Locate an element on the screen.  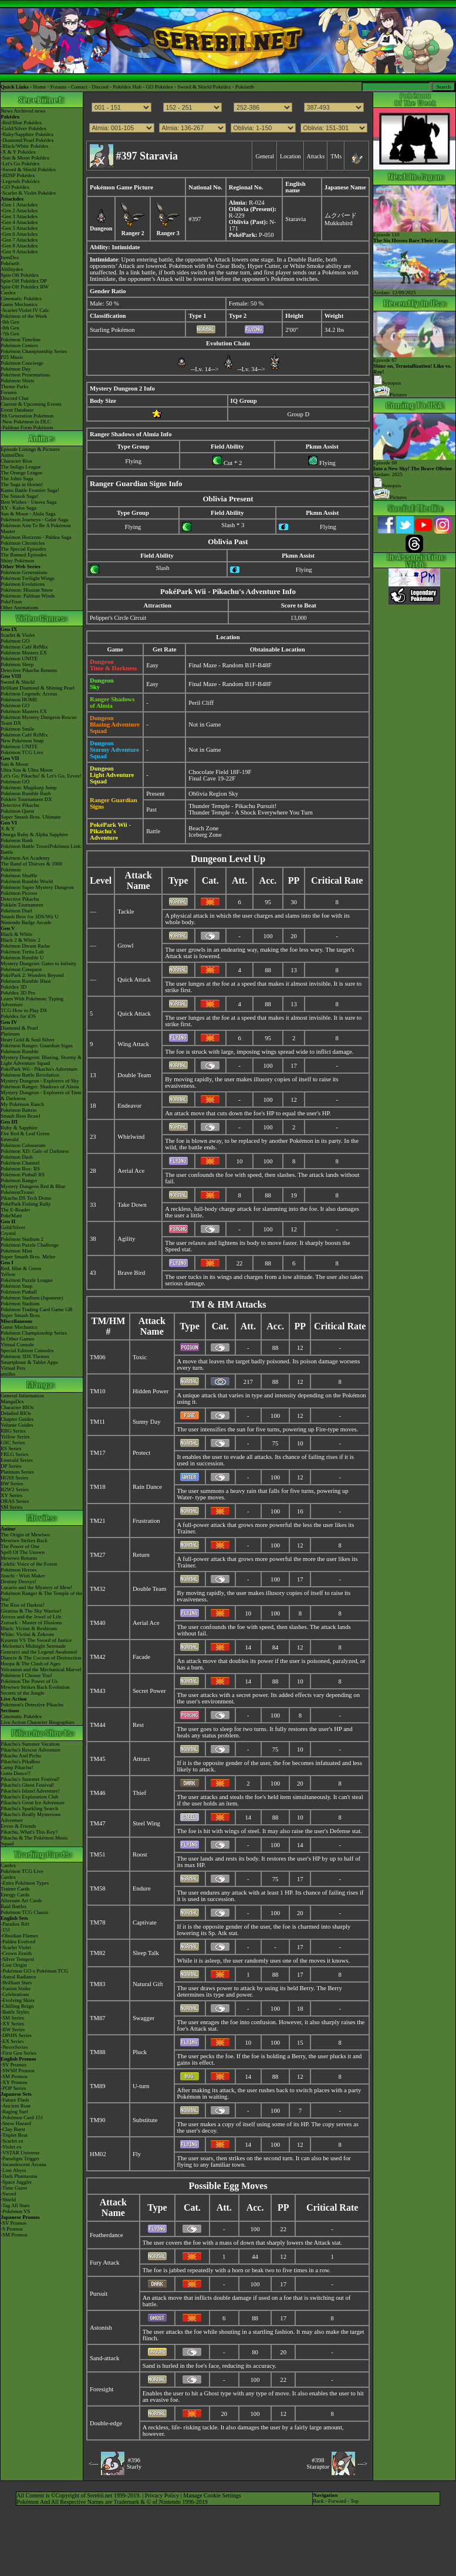
Detective Pikachu Returns is located at coordinates (29, 670).